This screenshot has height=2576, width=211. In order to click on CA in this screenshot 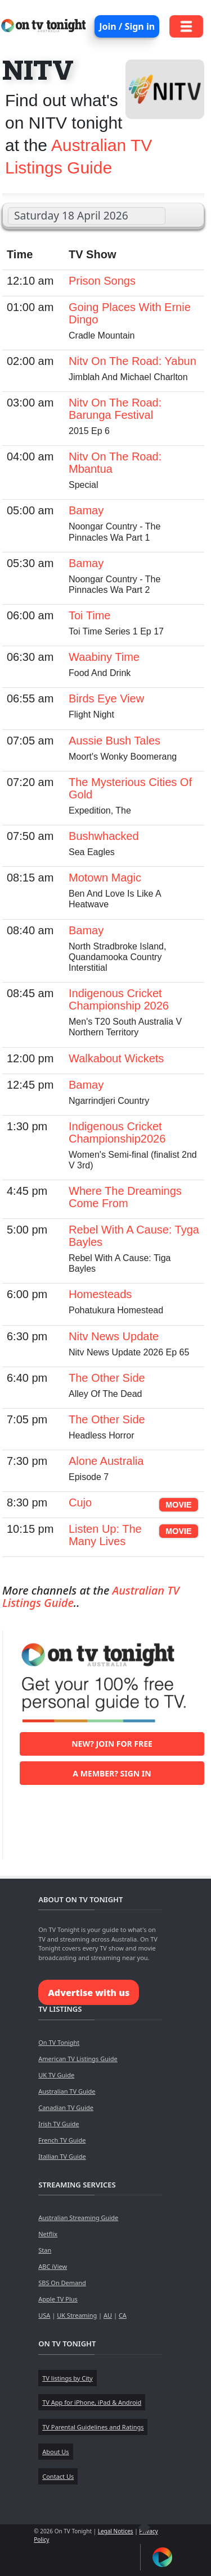, I will do `click(123, 2315)`.